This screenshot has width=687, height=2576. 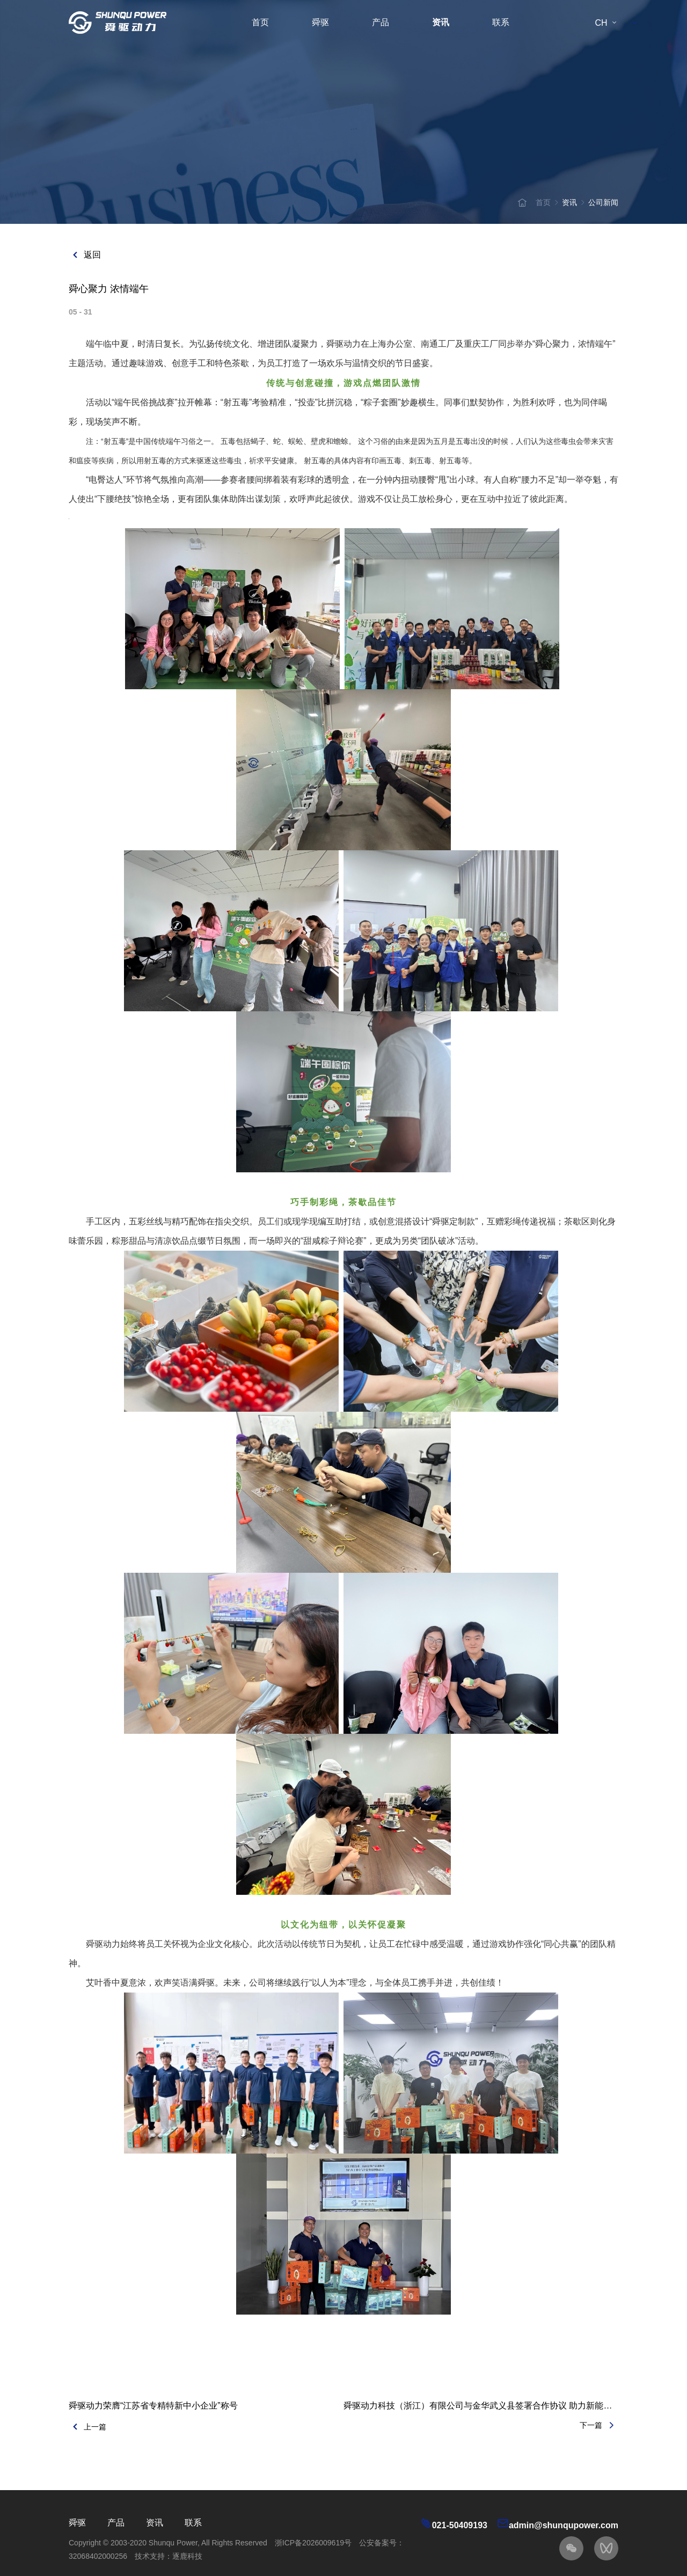 What do you see at coordinates (168, 2556) in the screenshot?
I see `技术支持：逐鹿科技` at bounding box center [168, 2556].